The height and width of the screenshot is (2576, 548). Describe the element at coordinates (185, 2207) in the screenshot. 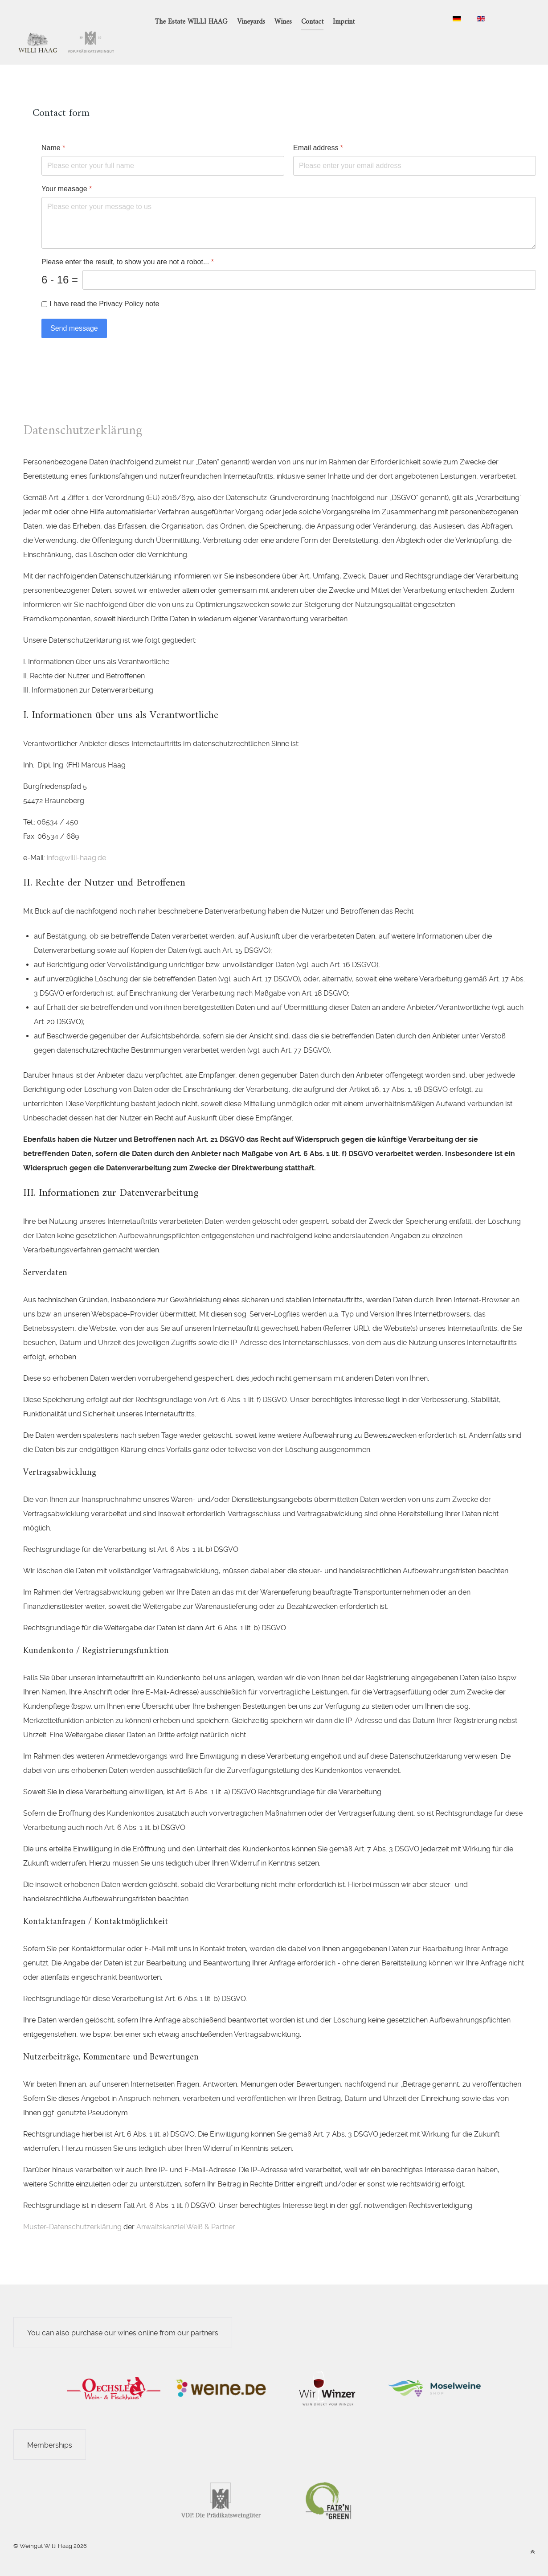

I see `Anwaltskanzlei Weiß & Partner` at that location.